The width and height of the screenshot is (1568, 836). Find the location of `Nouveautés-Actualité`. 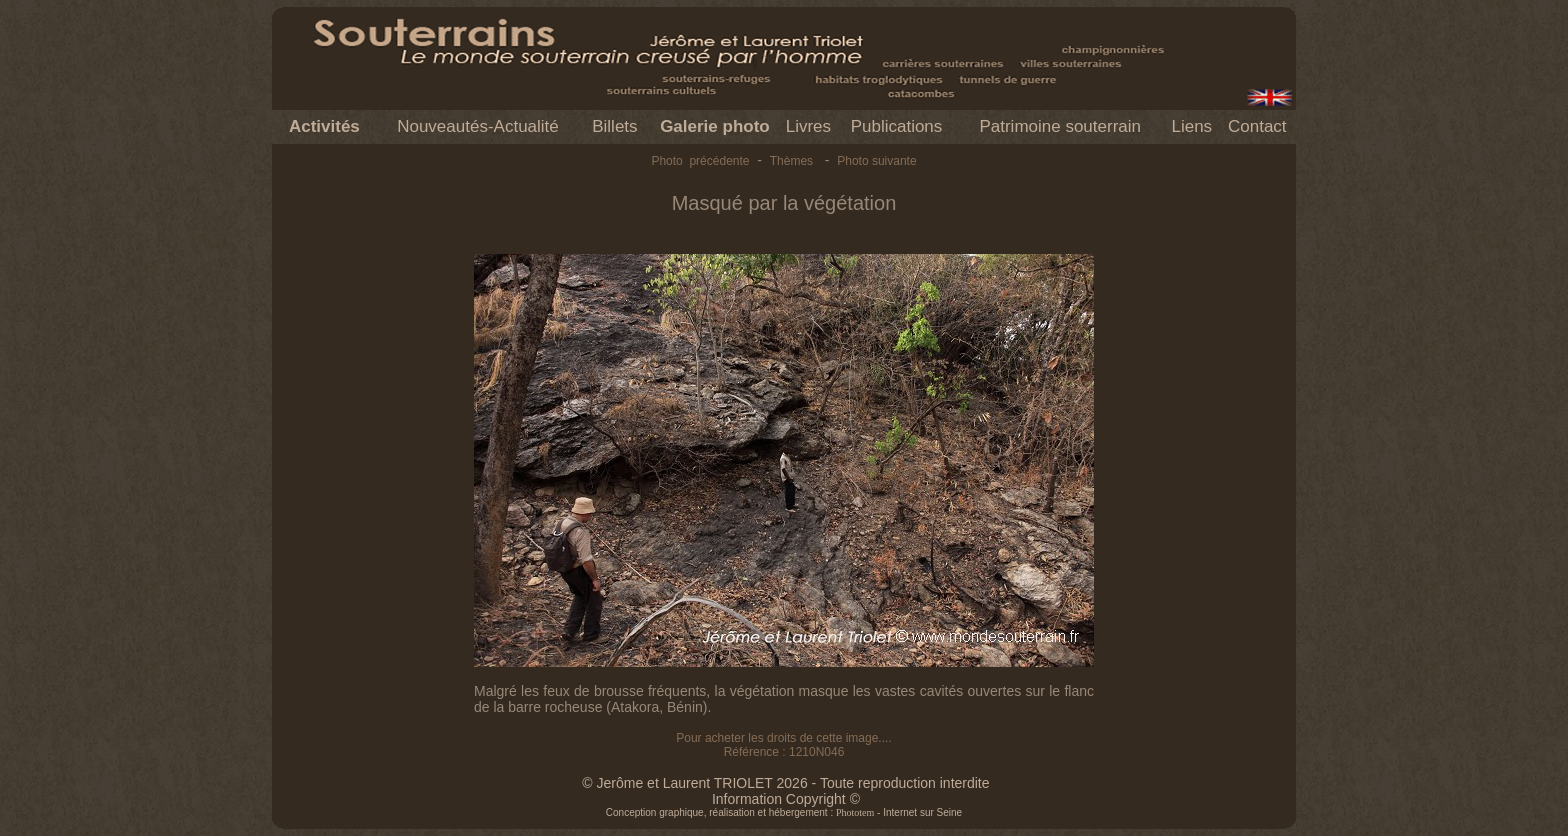

Nouveautés-Actualité is located at coordinates (478, 126).